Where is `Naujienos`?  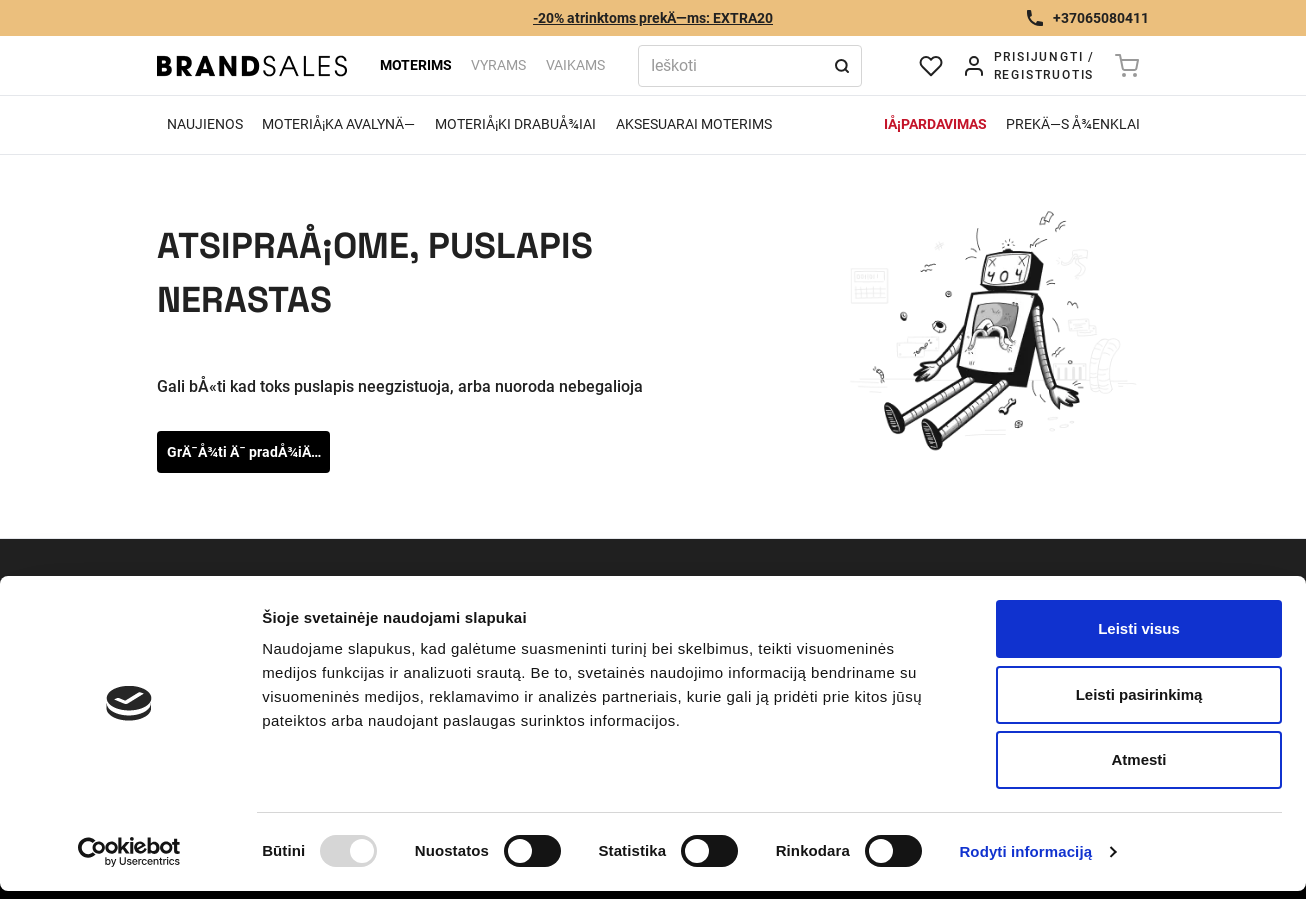
Naujienos is located at coordinates (205, 124).